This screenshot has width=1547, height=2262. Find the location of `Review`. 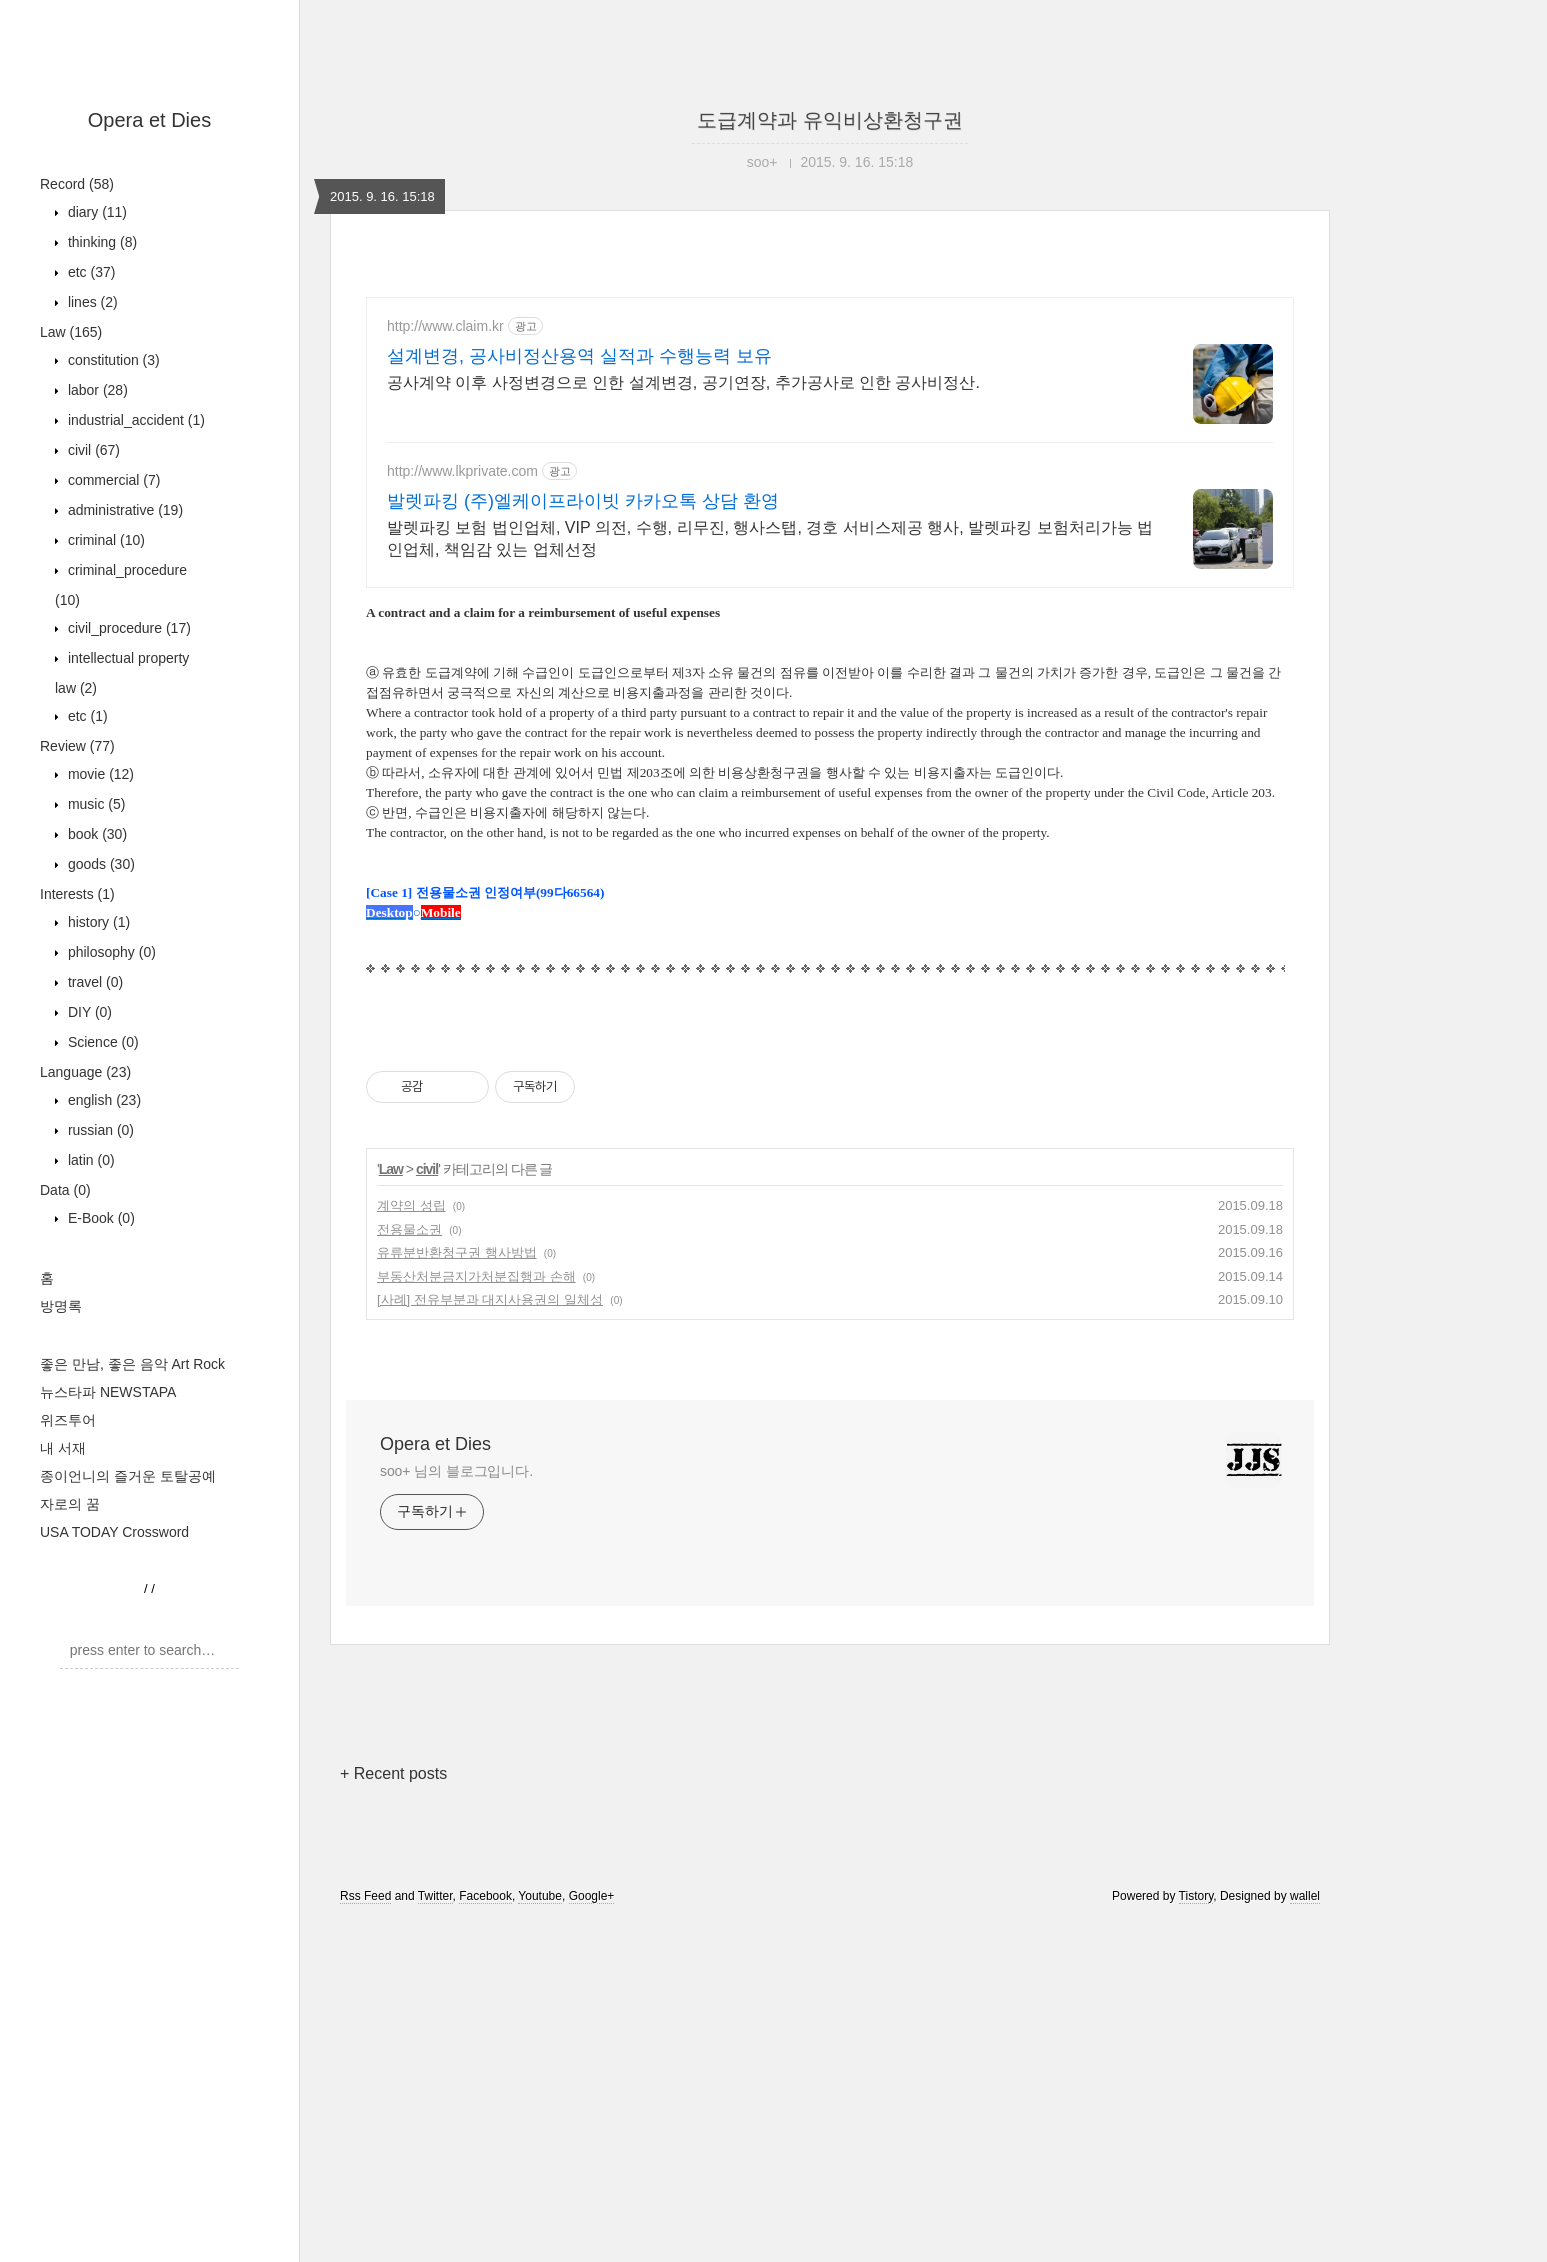

Review is located at coordinates (77, 746).